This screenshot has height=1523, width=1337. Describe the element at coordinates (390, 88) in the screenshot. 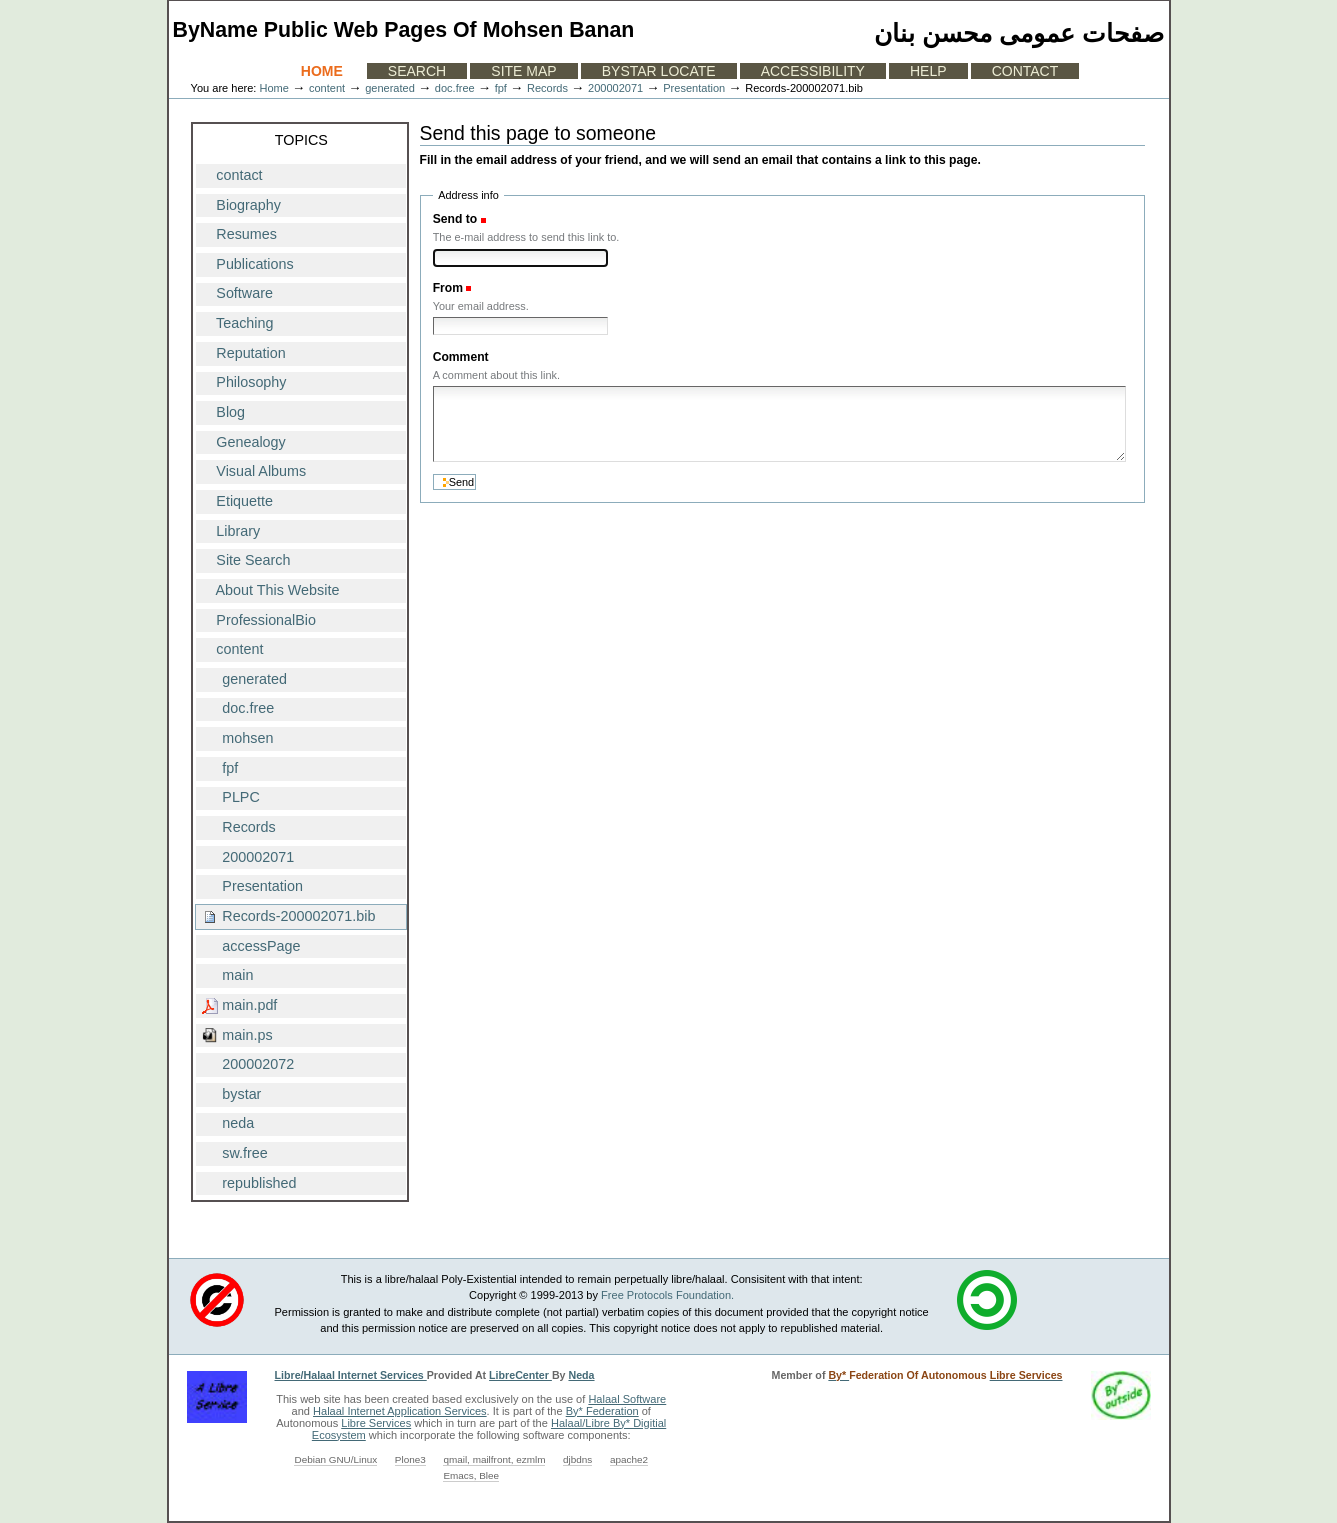

I see `generated` at that location.